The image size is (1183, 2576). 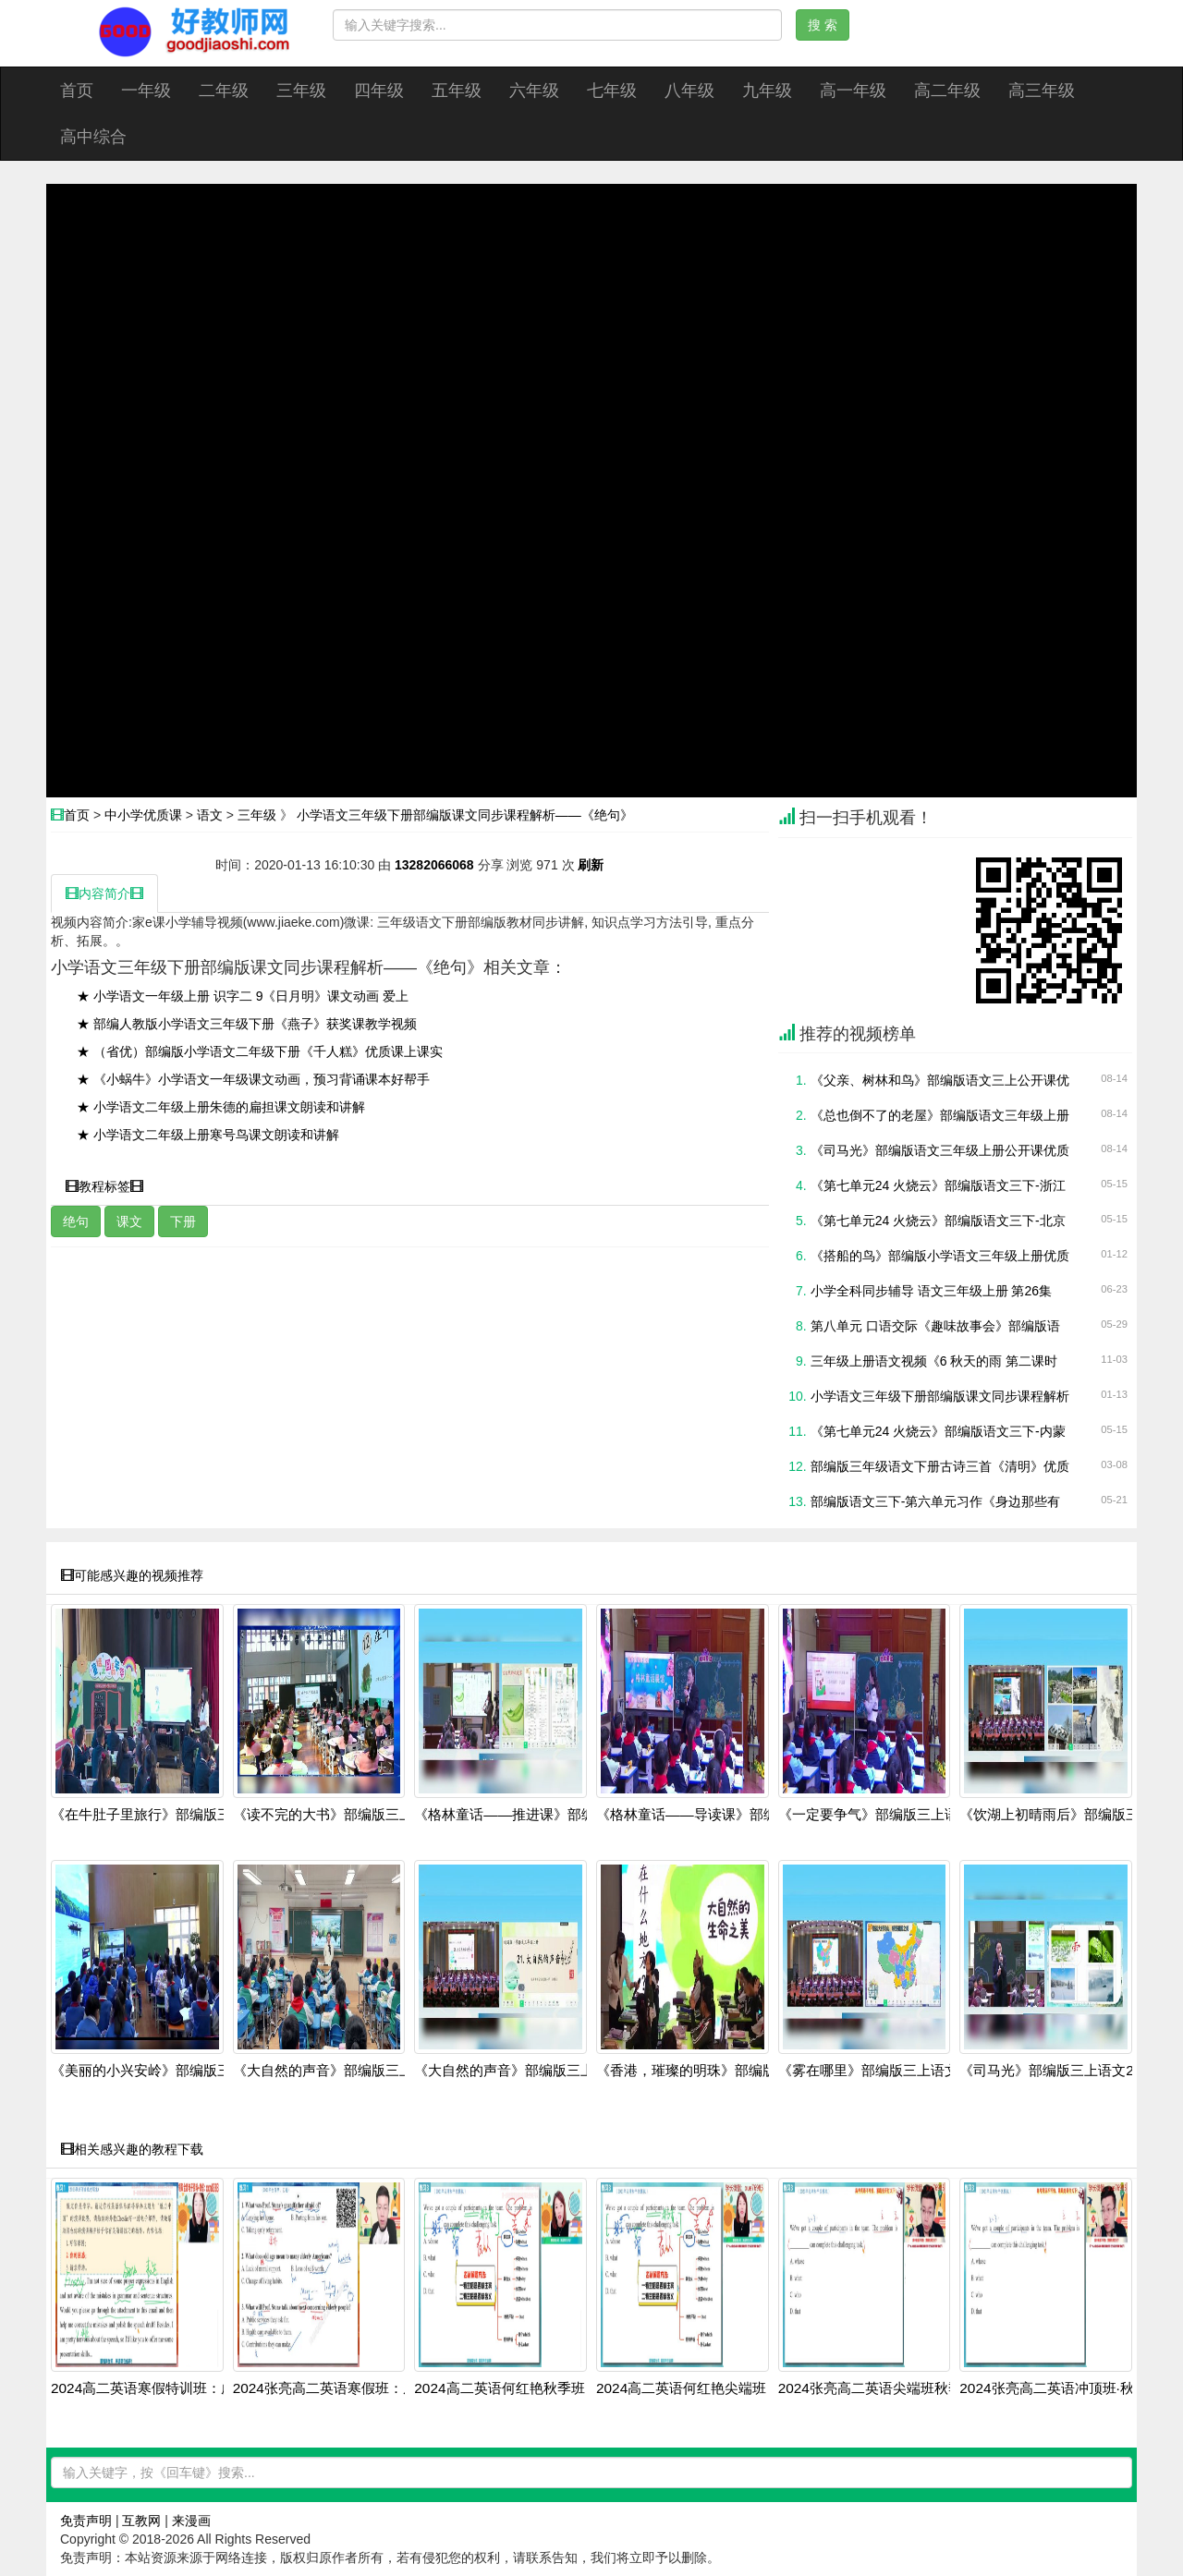 What do you see at coordinates (465, 815) in the screenshot?
I see `小学语文三年级下册部编版课文同步课程解析——《绝句》` at bounding box center [465, 815].